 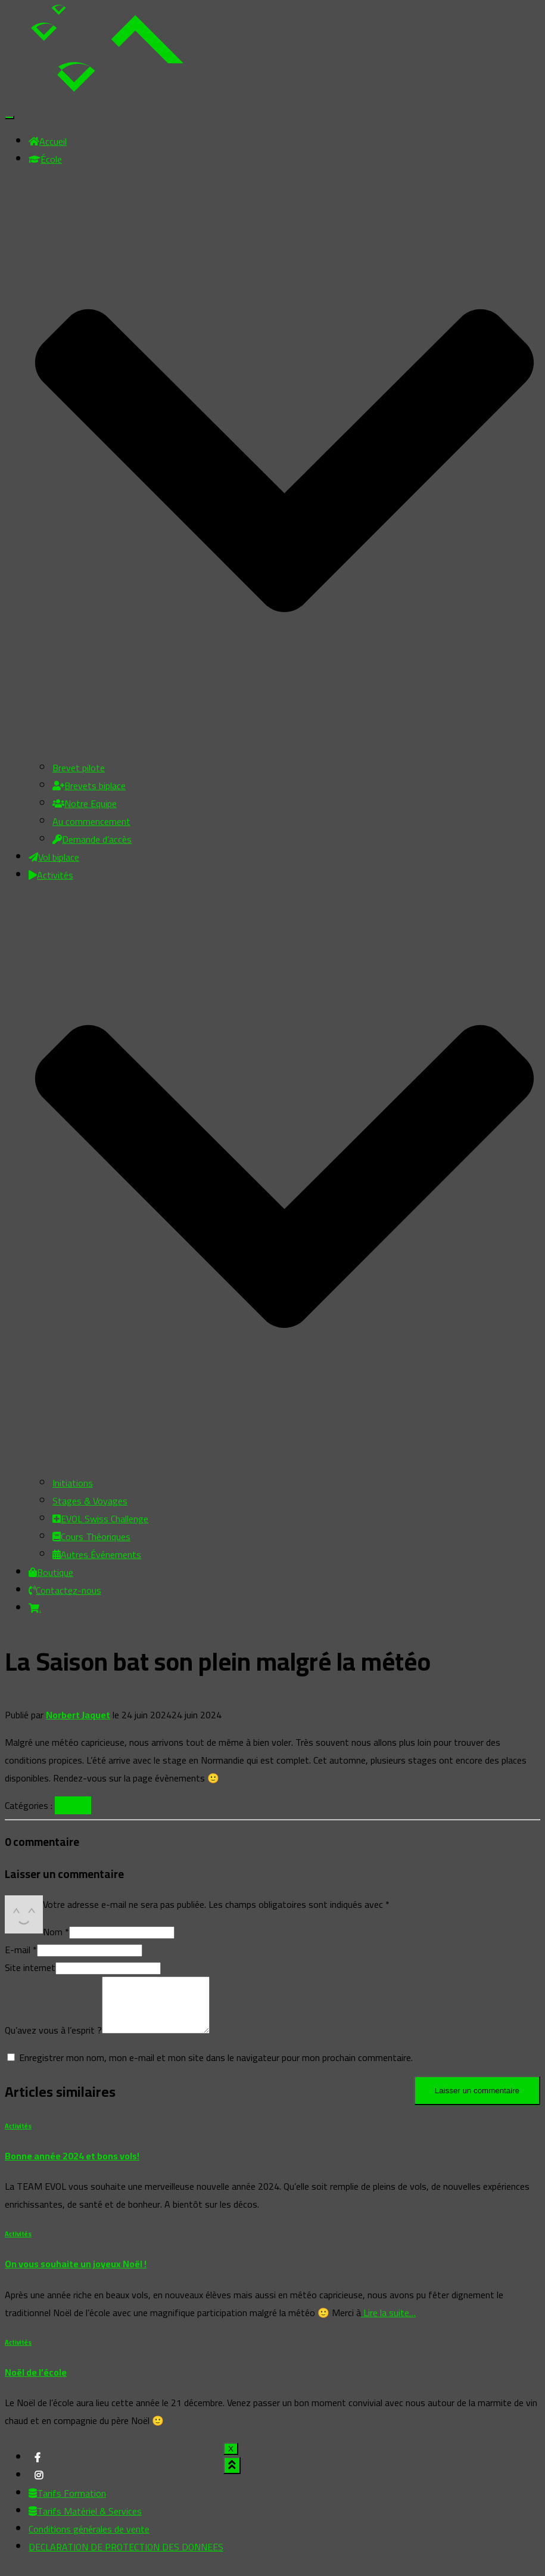 I want to click on Noël de l’école, so click(x=36, y=2383).